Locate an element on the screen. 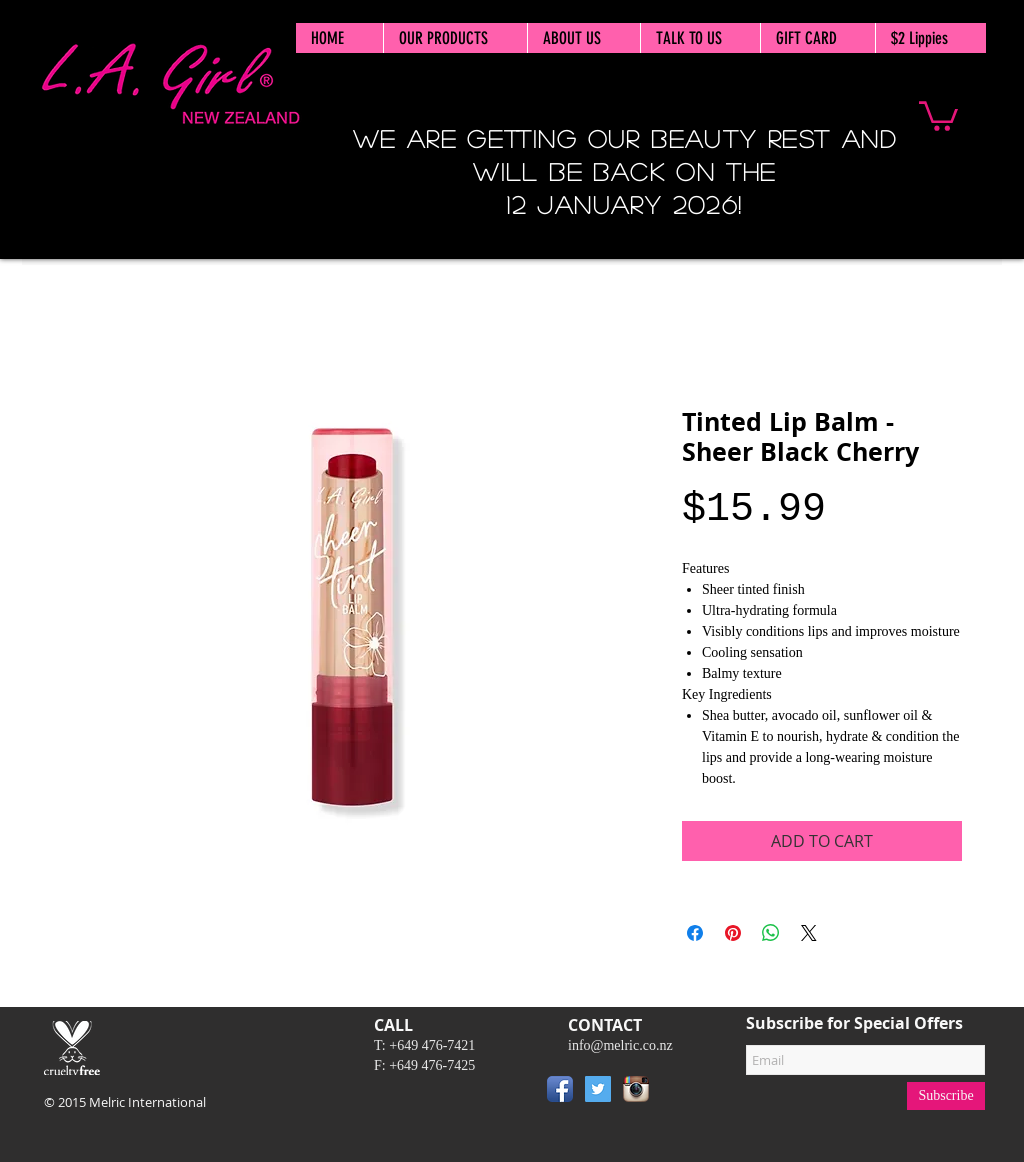 This screenshot has height=1162, width=1024. [Share on X] is located at coordinates (809, 933).